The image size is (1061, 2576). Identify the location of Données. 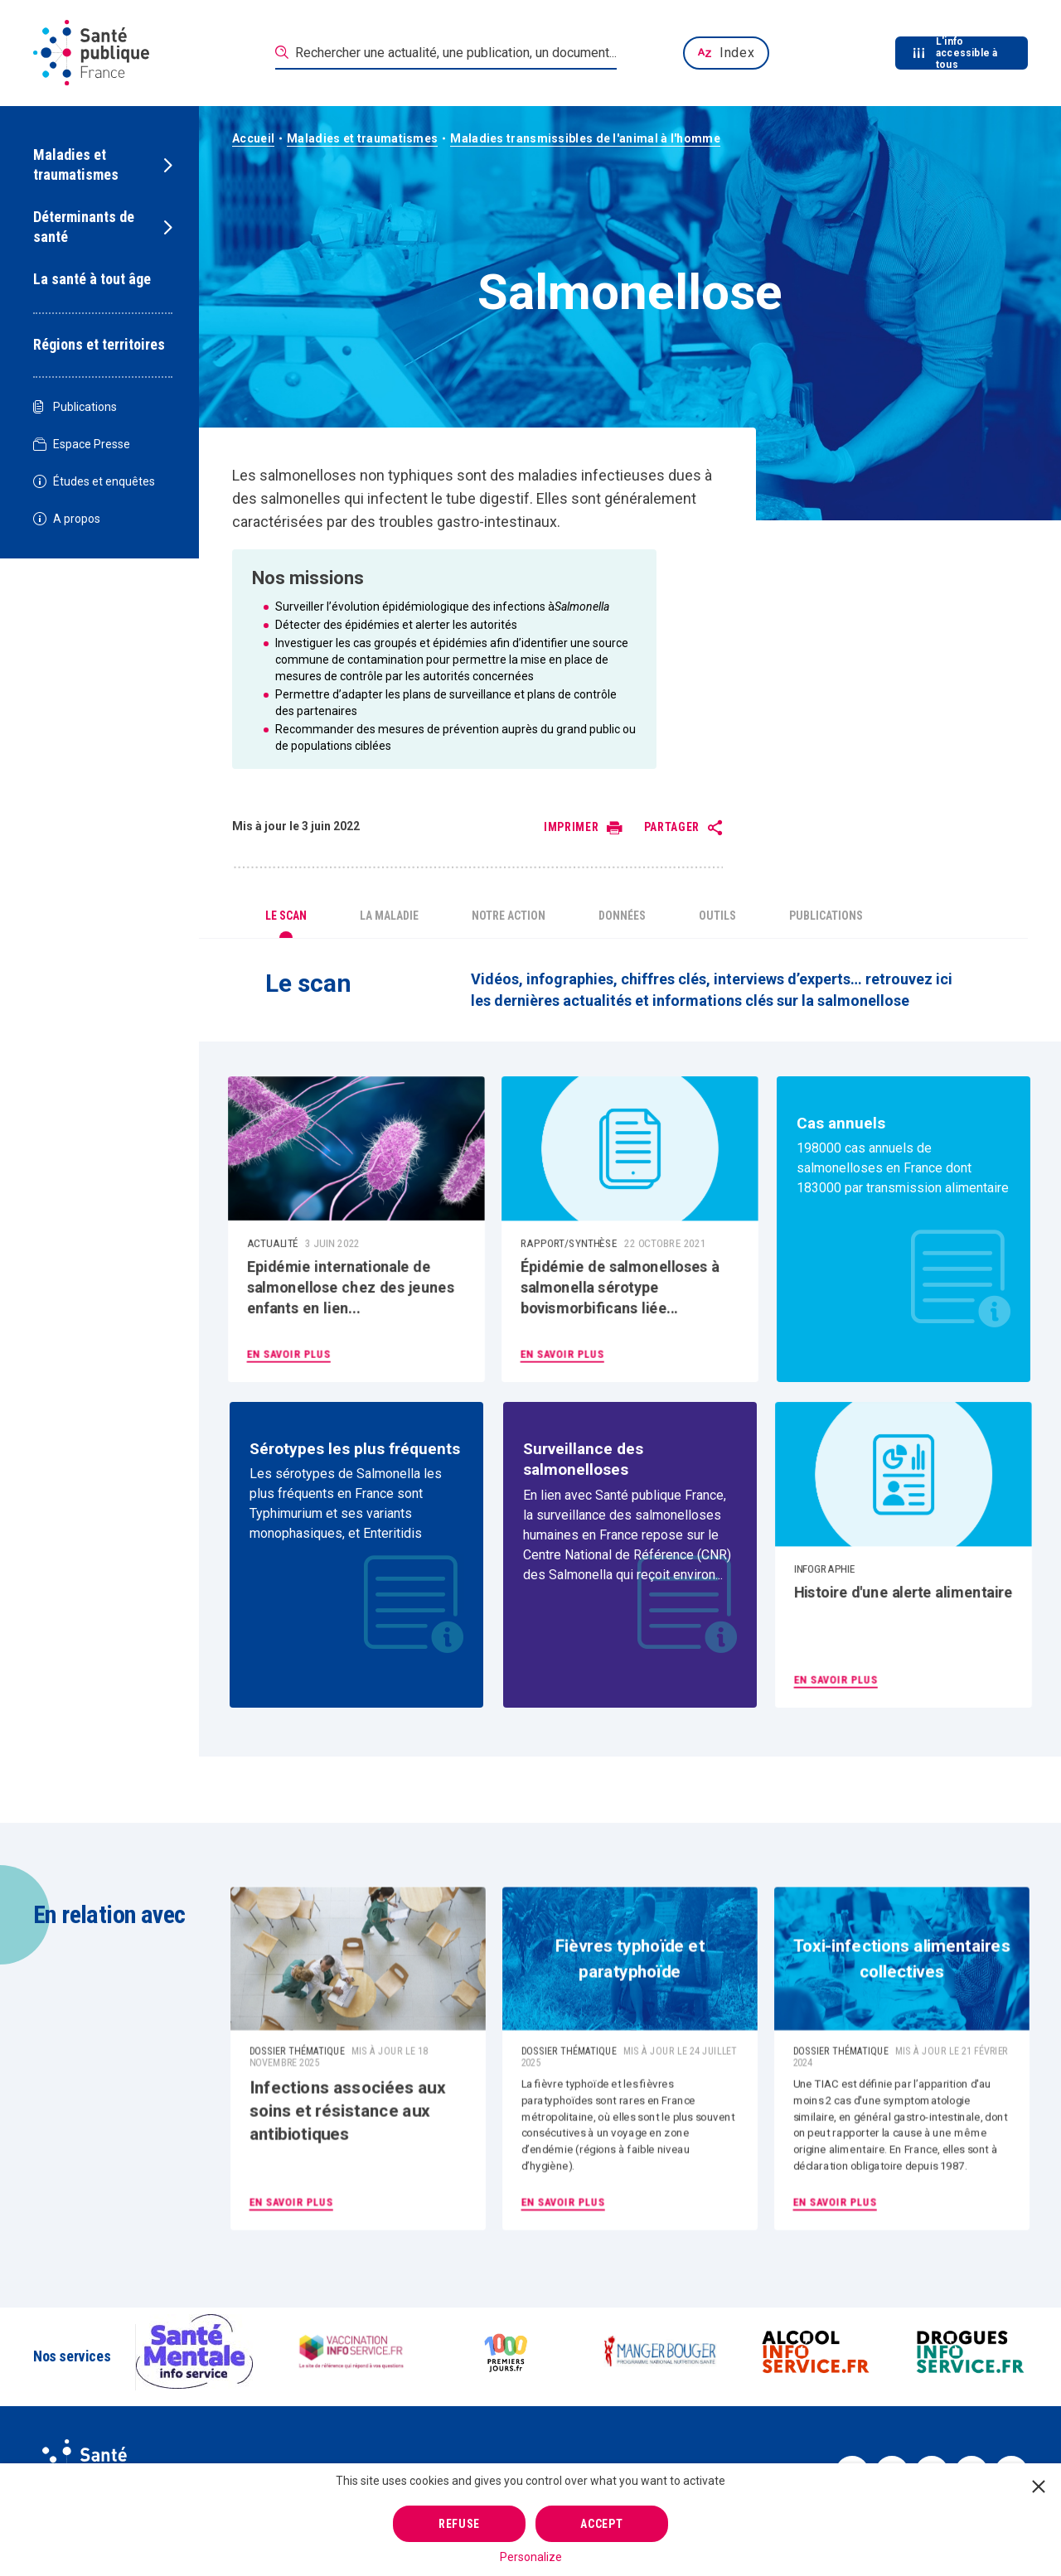
(622, 915).